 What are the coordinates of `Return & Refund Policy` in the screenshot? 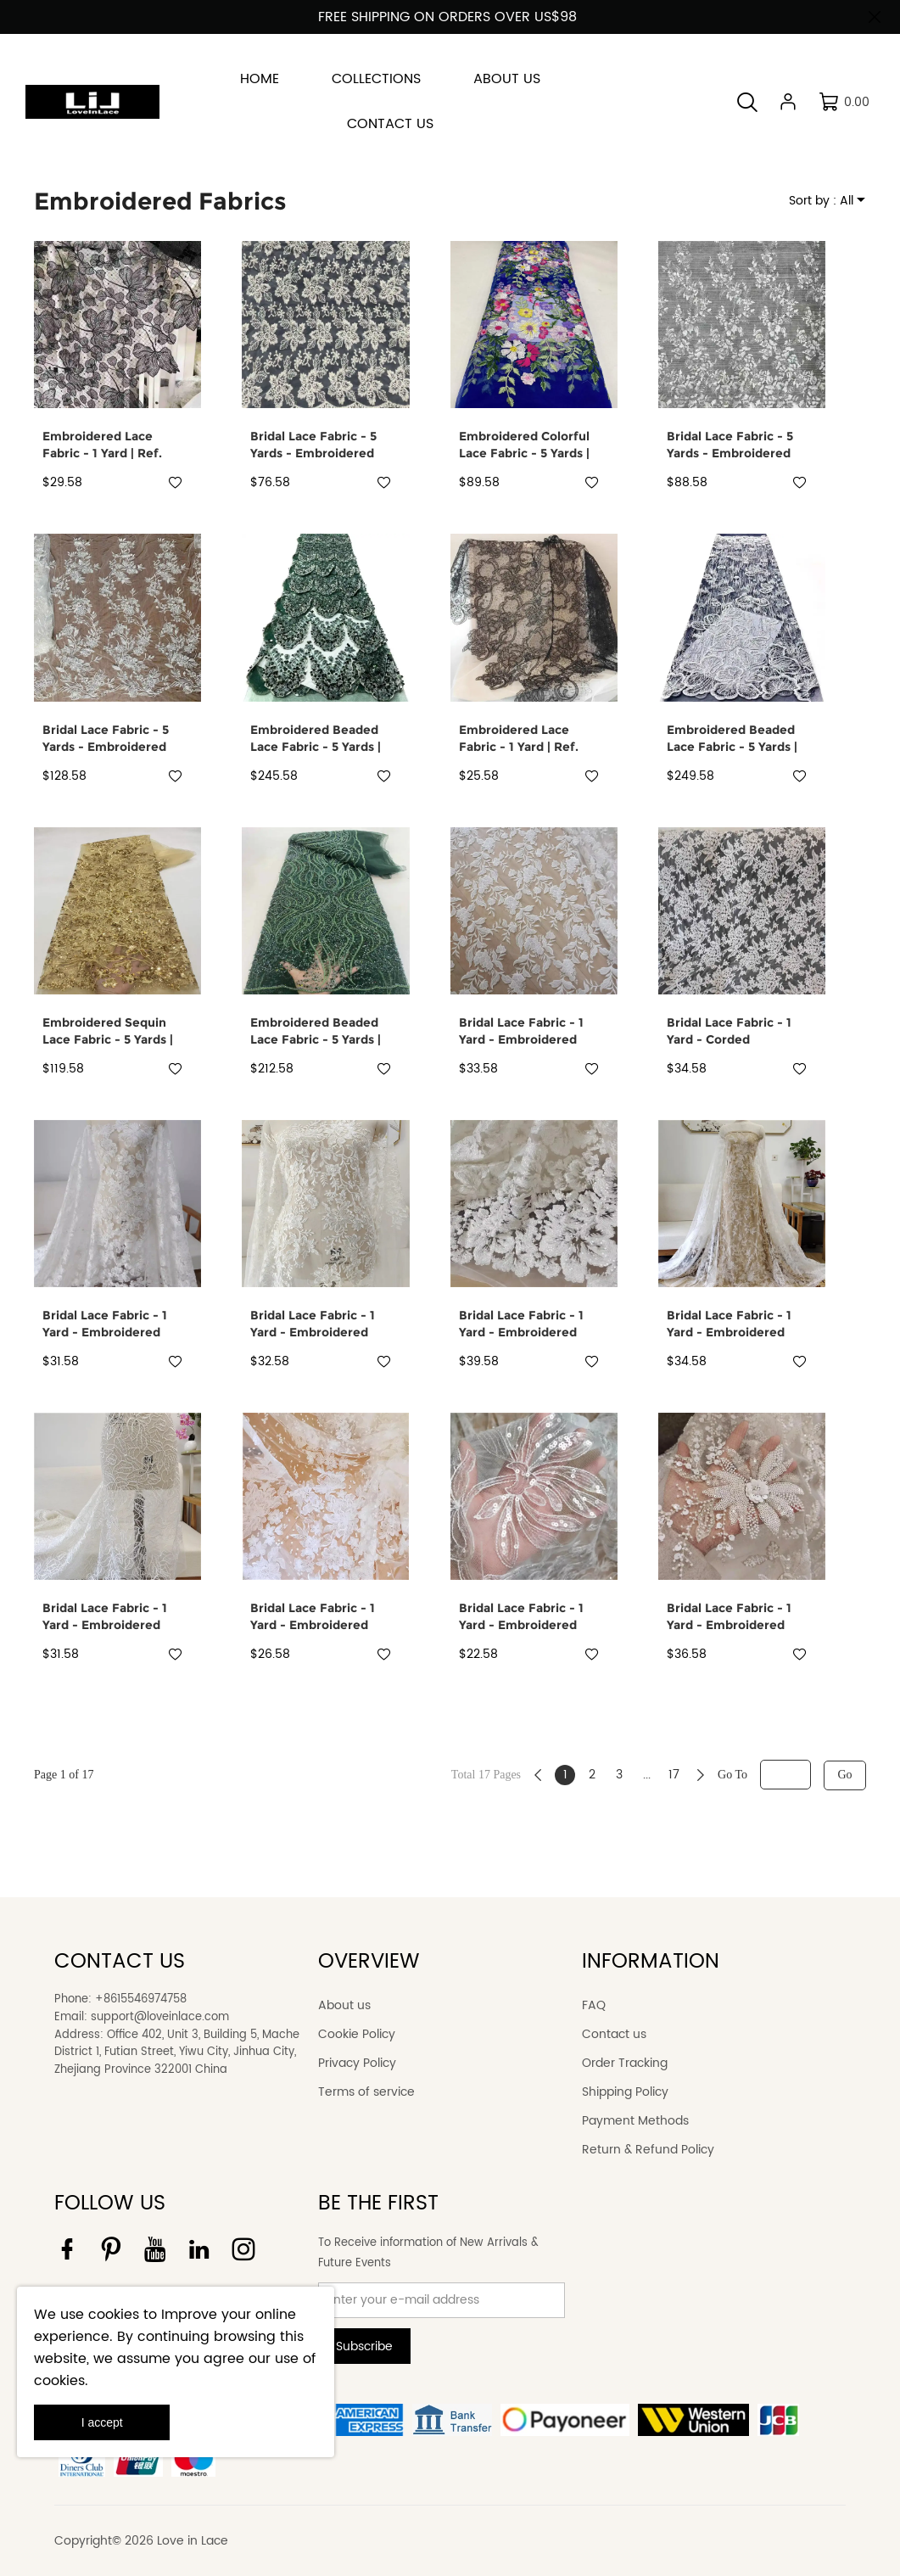 It's located at (648, 2149).